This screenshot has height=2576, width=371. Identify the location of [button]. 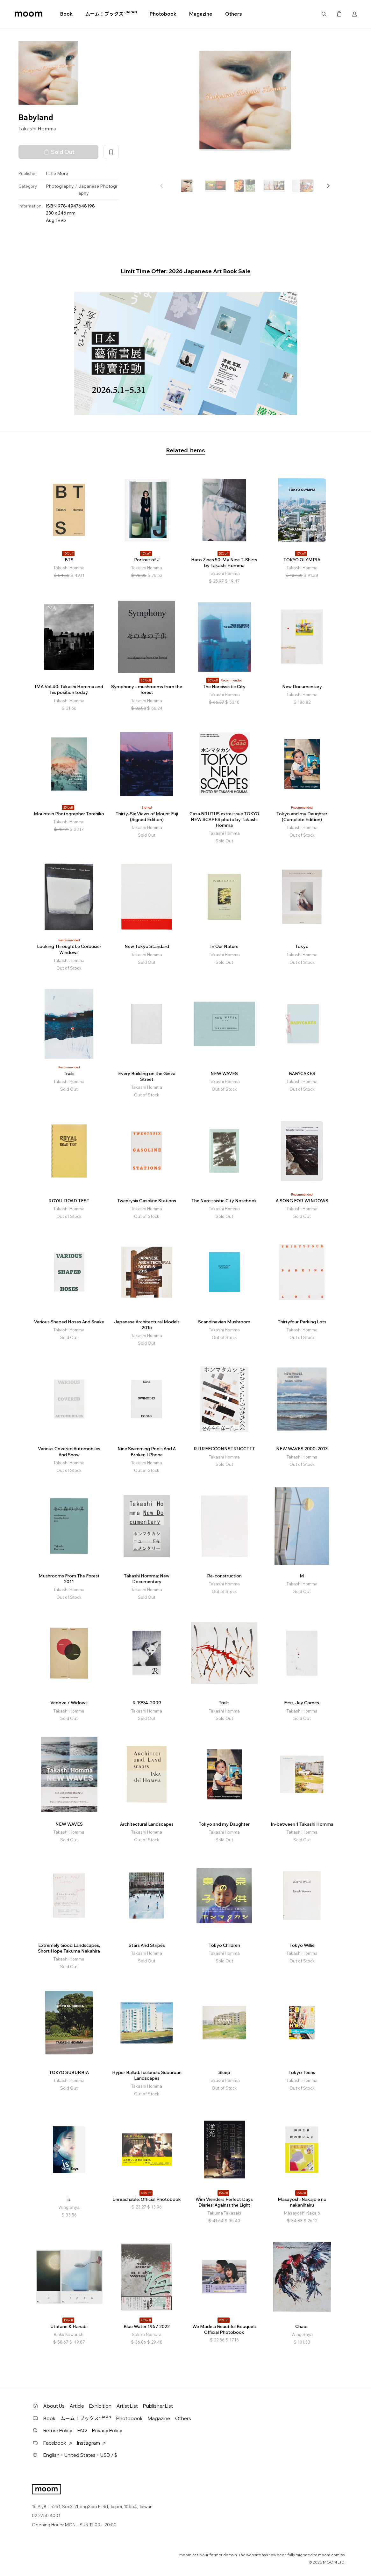
(328, 186).